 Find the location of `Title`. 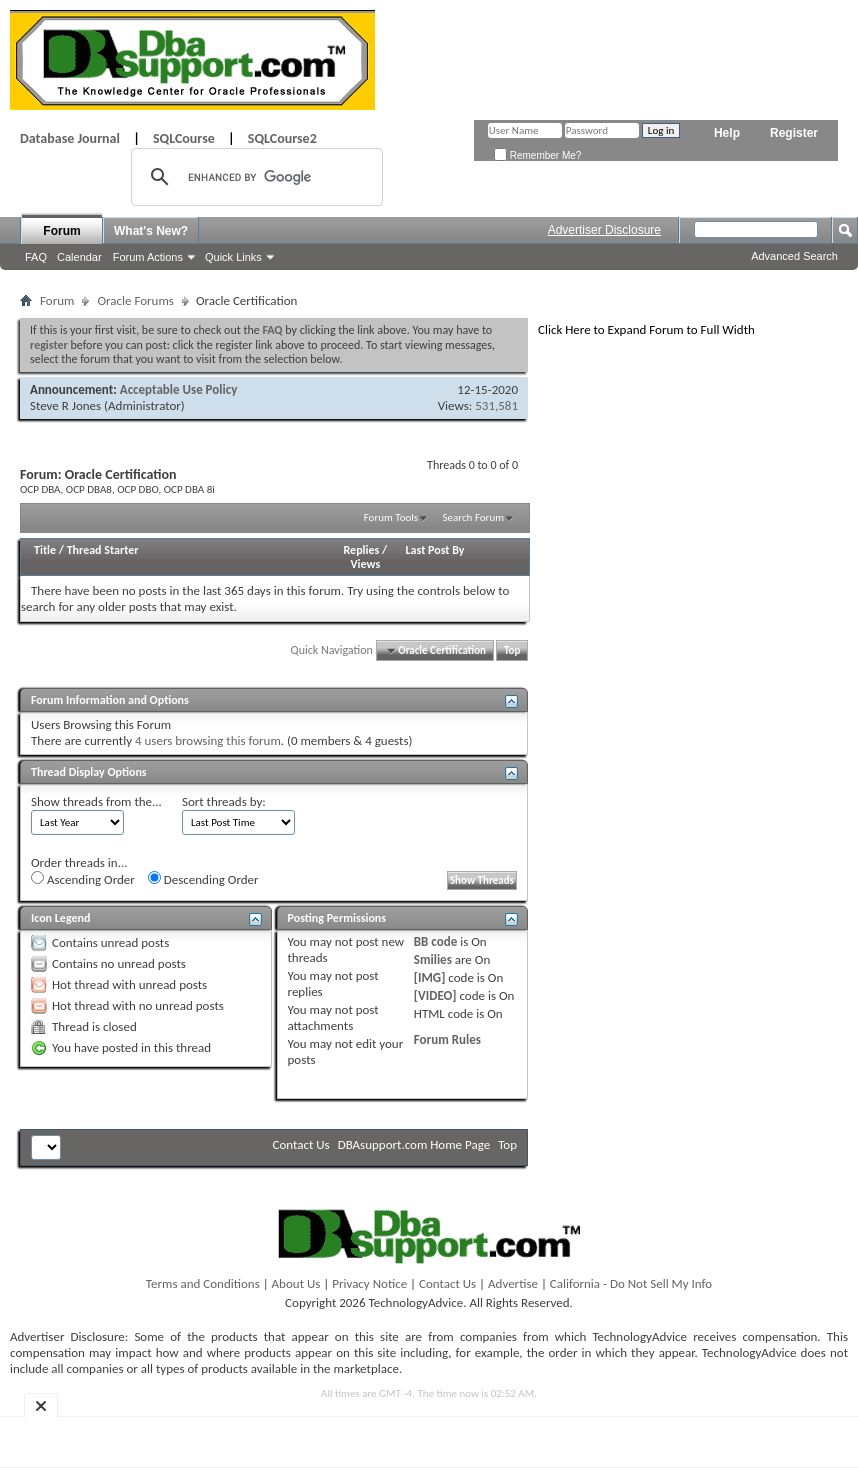

Title is located at coordinates (45, 550).